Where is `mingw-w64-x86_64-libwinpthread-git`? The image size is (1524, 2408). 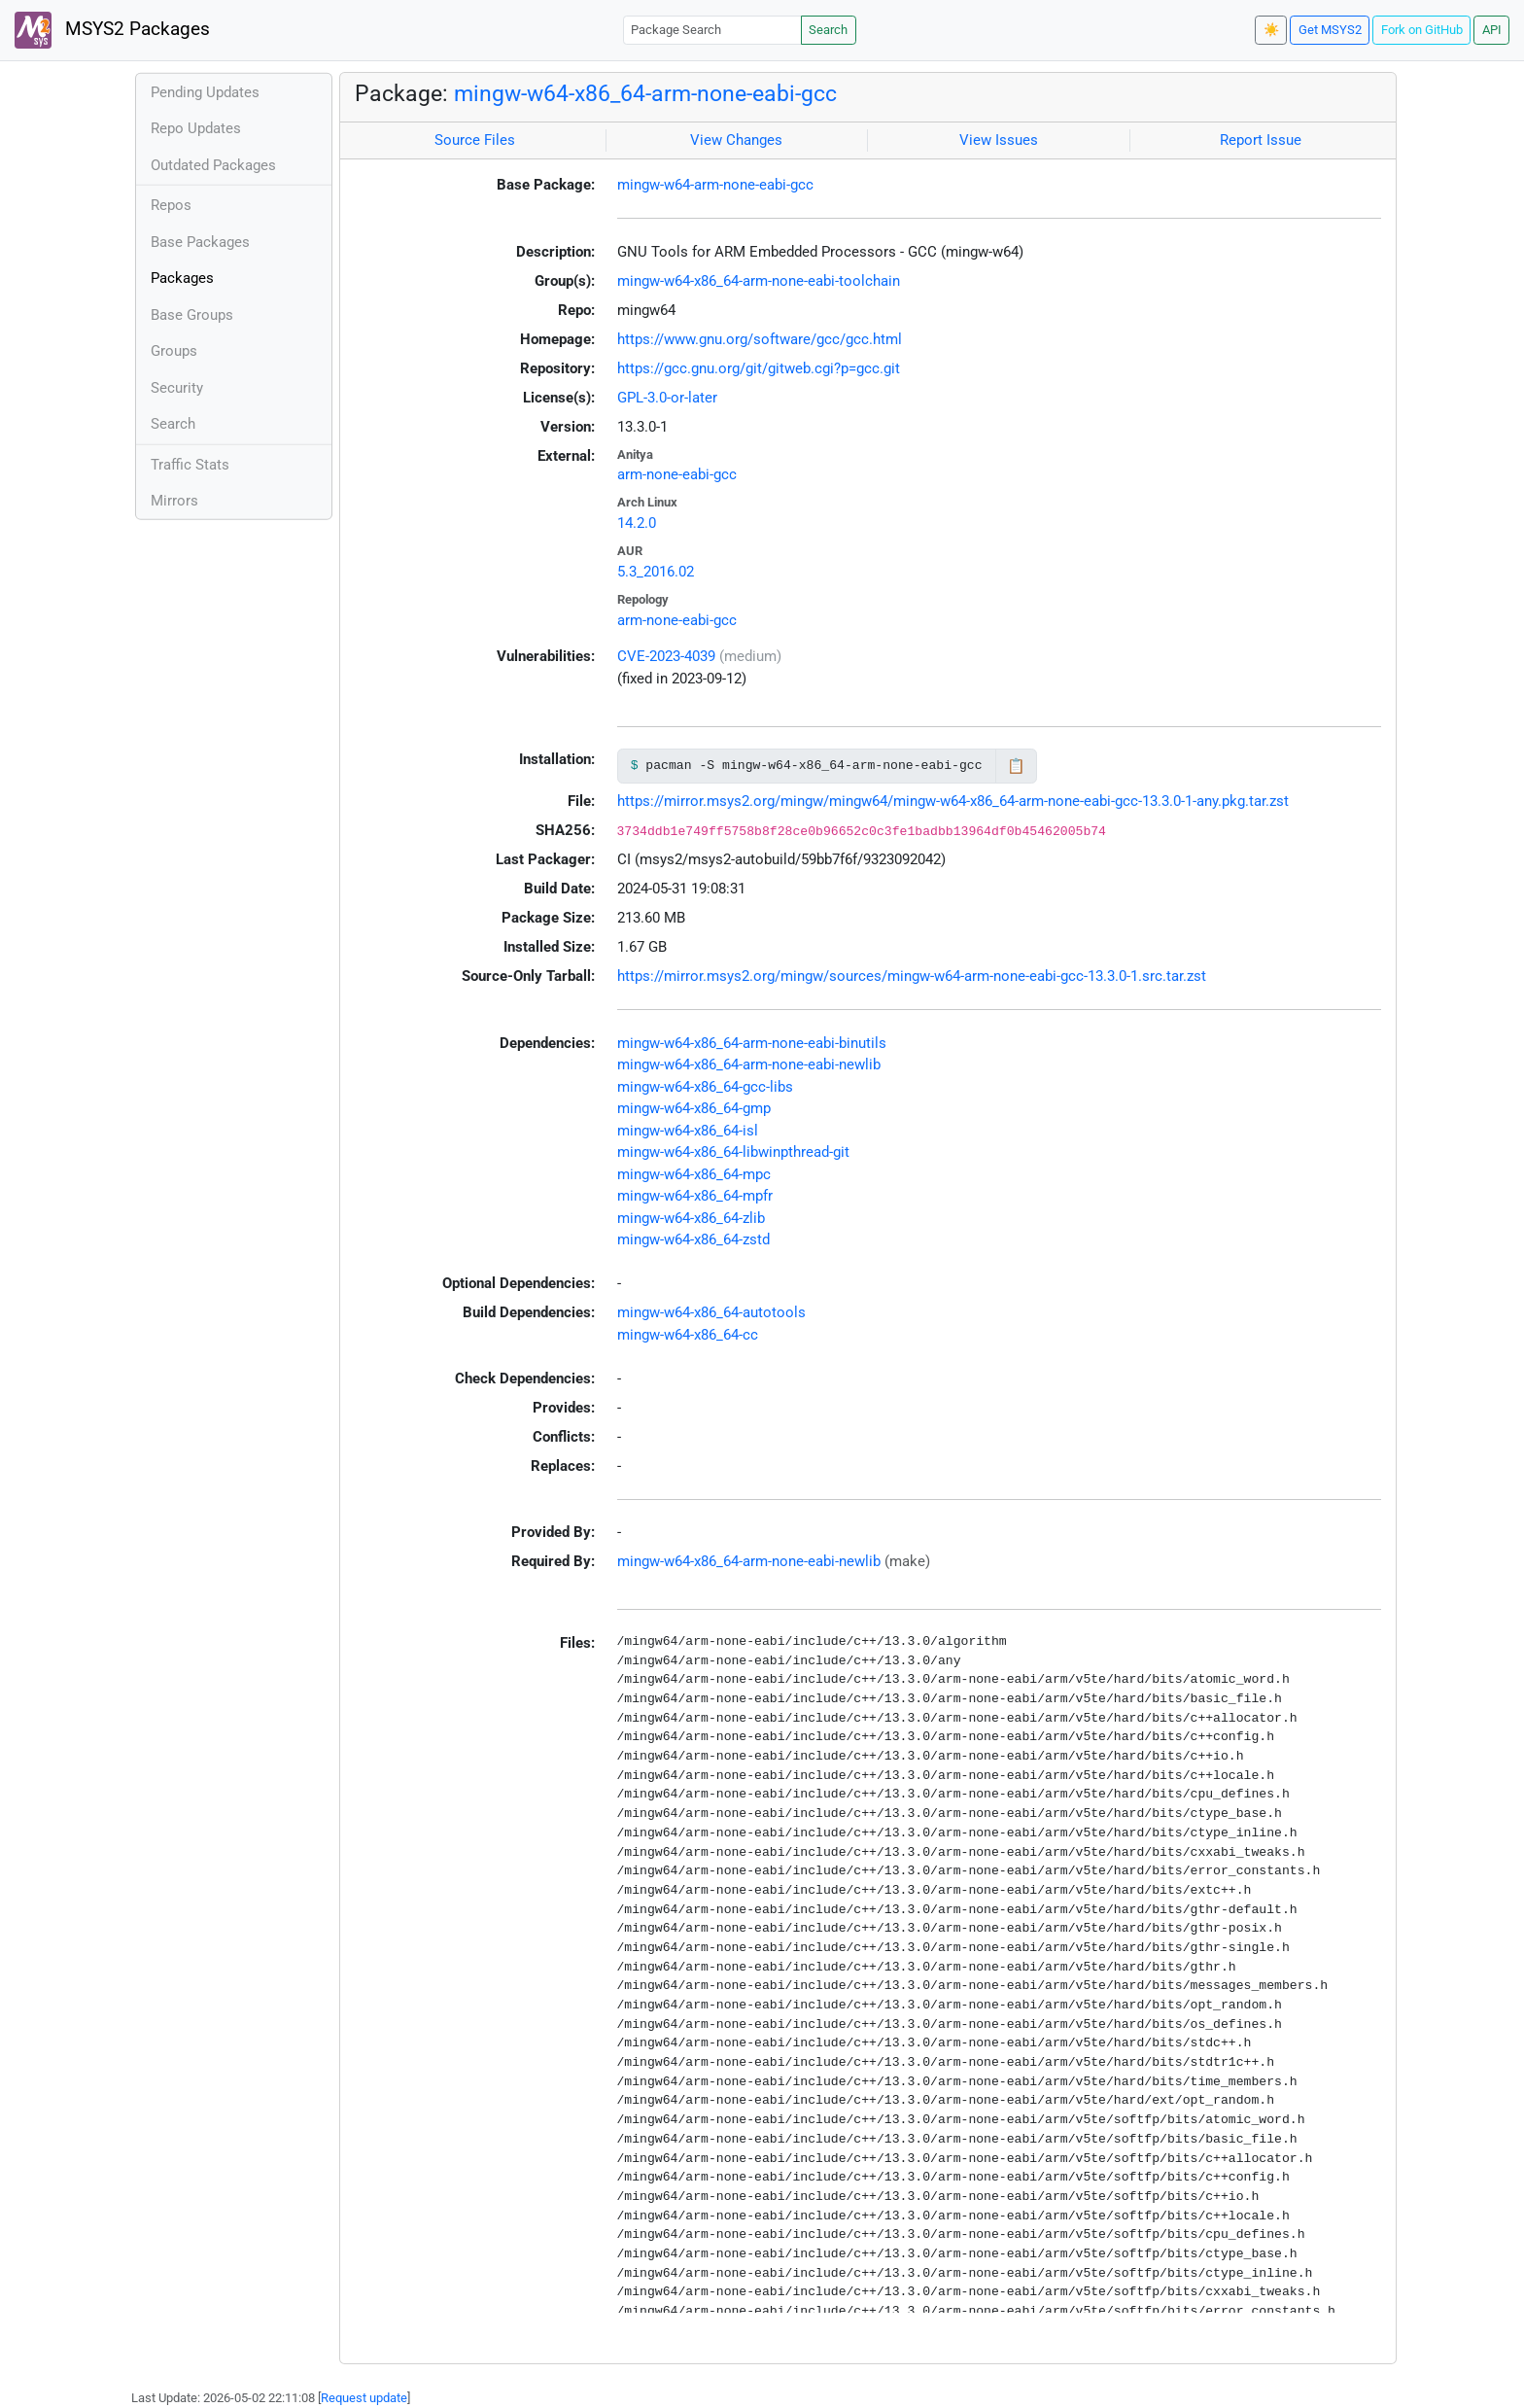
mingw-w64-x86_64-libwinpthread-git is located at coordinates (733, 1152).